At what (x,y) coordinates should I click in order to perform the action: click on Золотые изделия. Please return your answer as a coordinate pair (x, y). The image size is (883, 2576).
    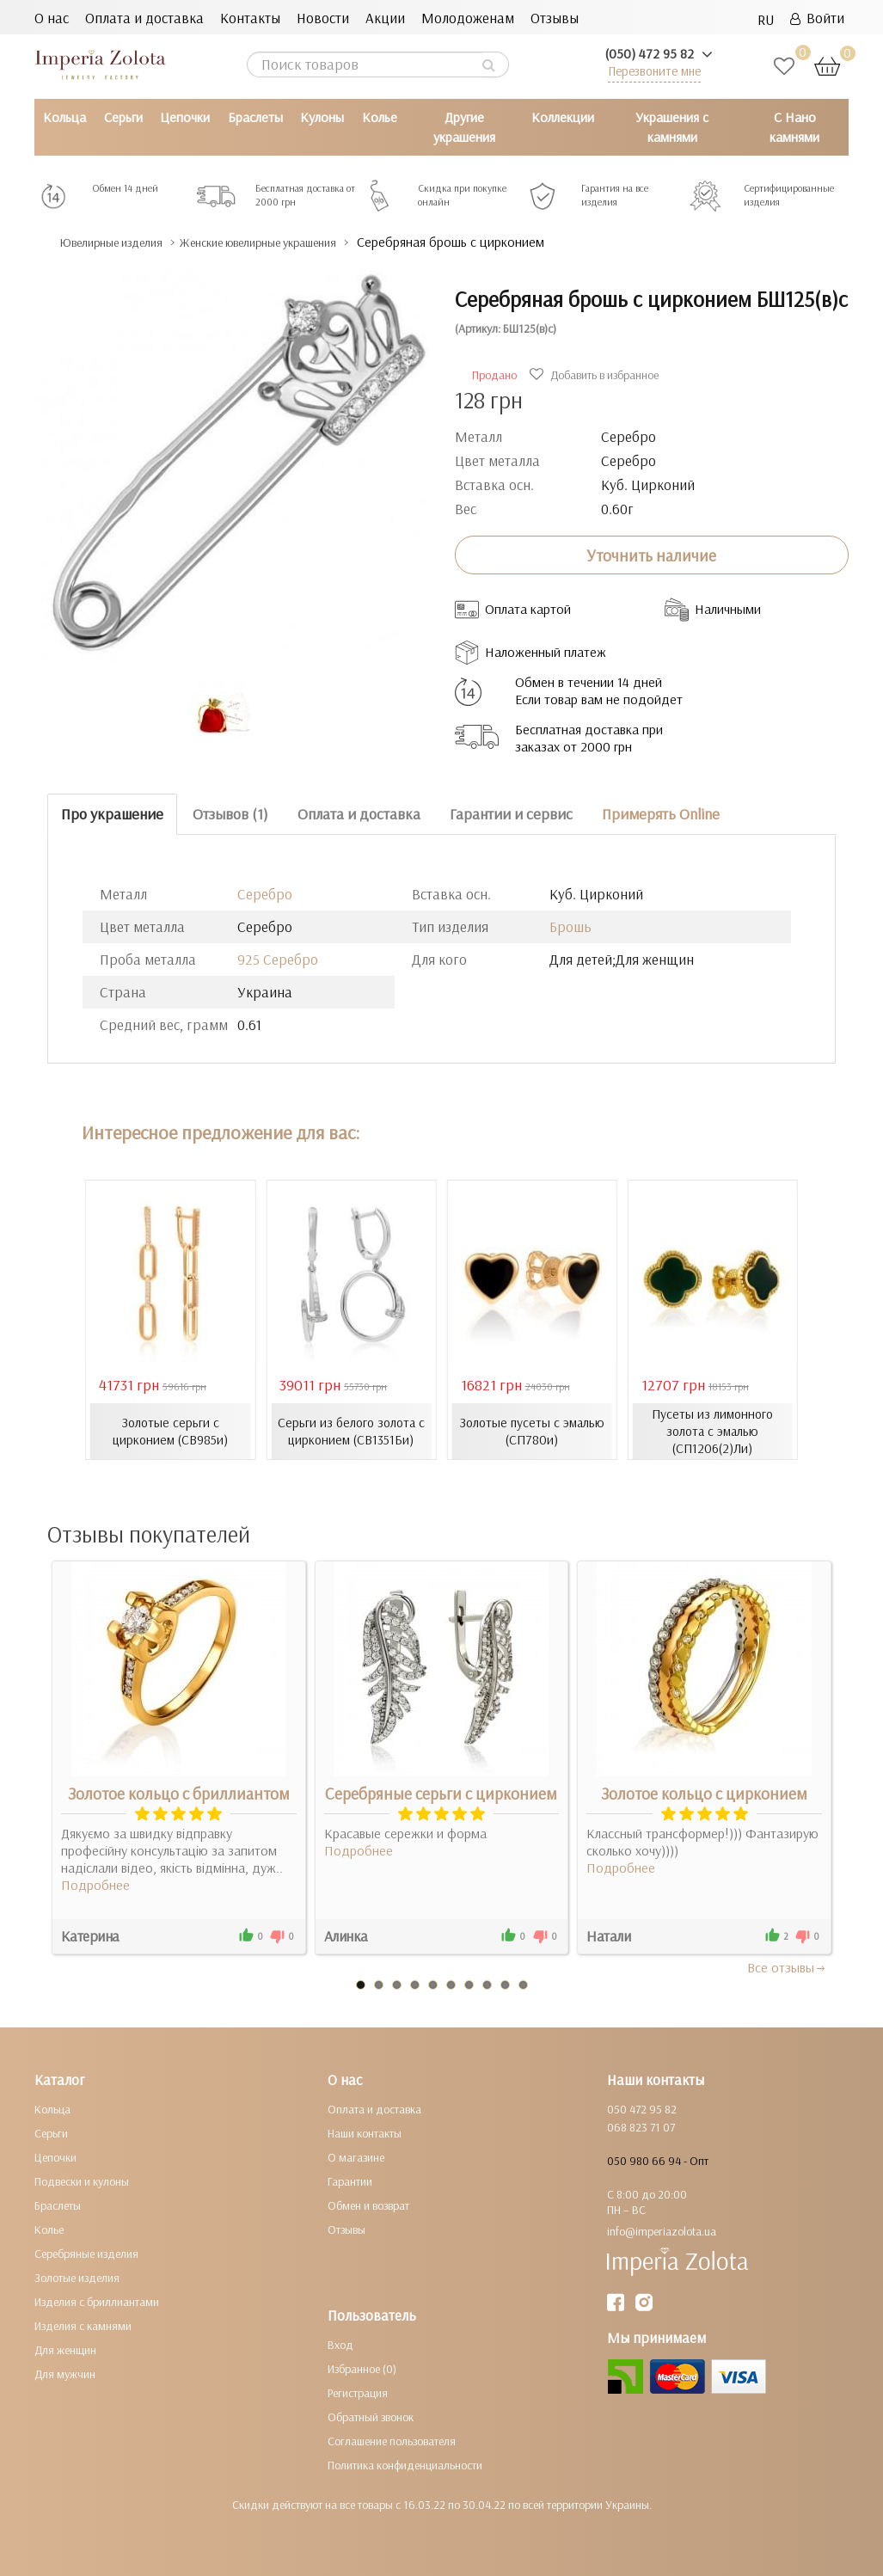
    Looking at the image, I should click on (77, 2277).